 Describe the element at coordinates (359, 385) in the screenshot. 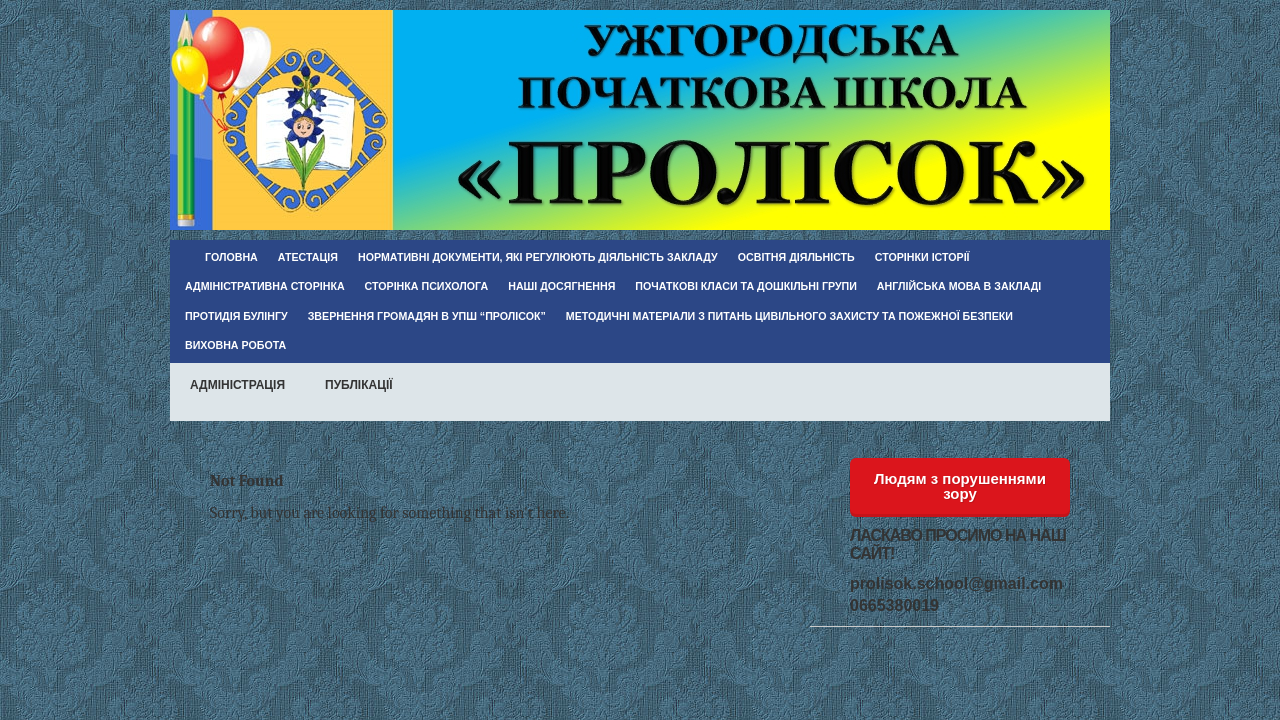

I see `Публікації` at that location.